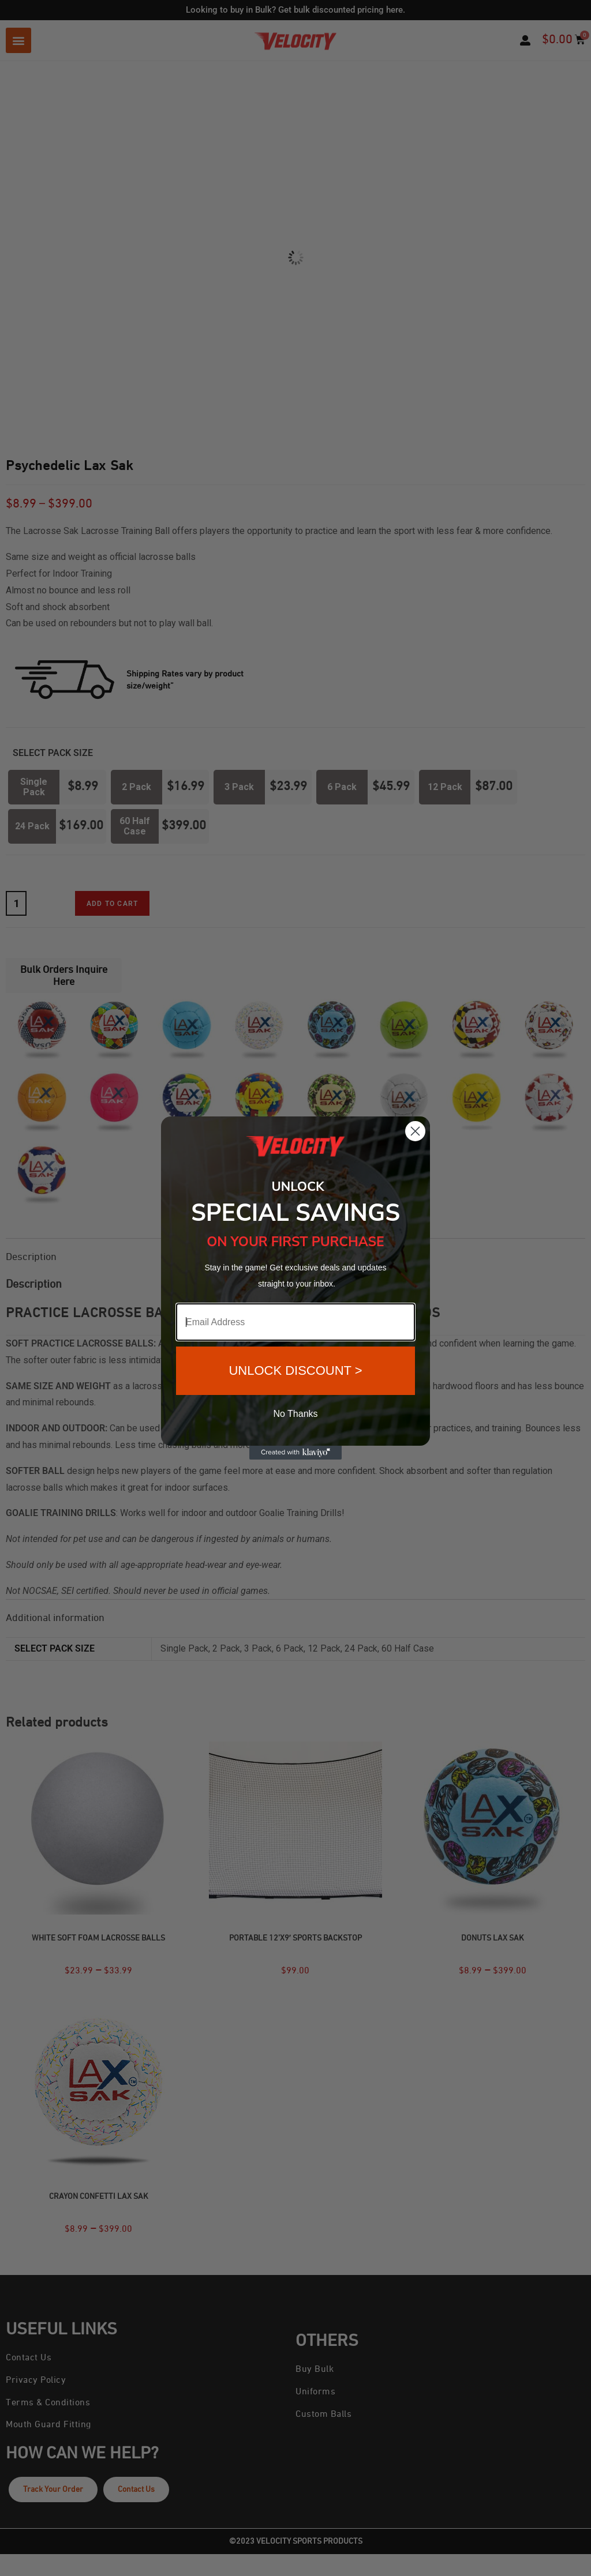  What do you see at coordinates (295, 1414) in the screenshot?
I see `No Thanks` at bounding box center [295, 1414].